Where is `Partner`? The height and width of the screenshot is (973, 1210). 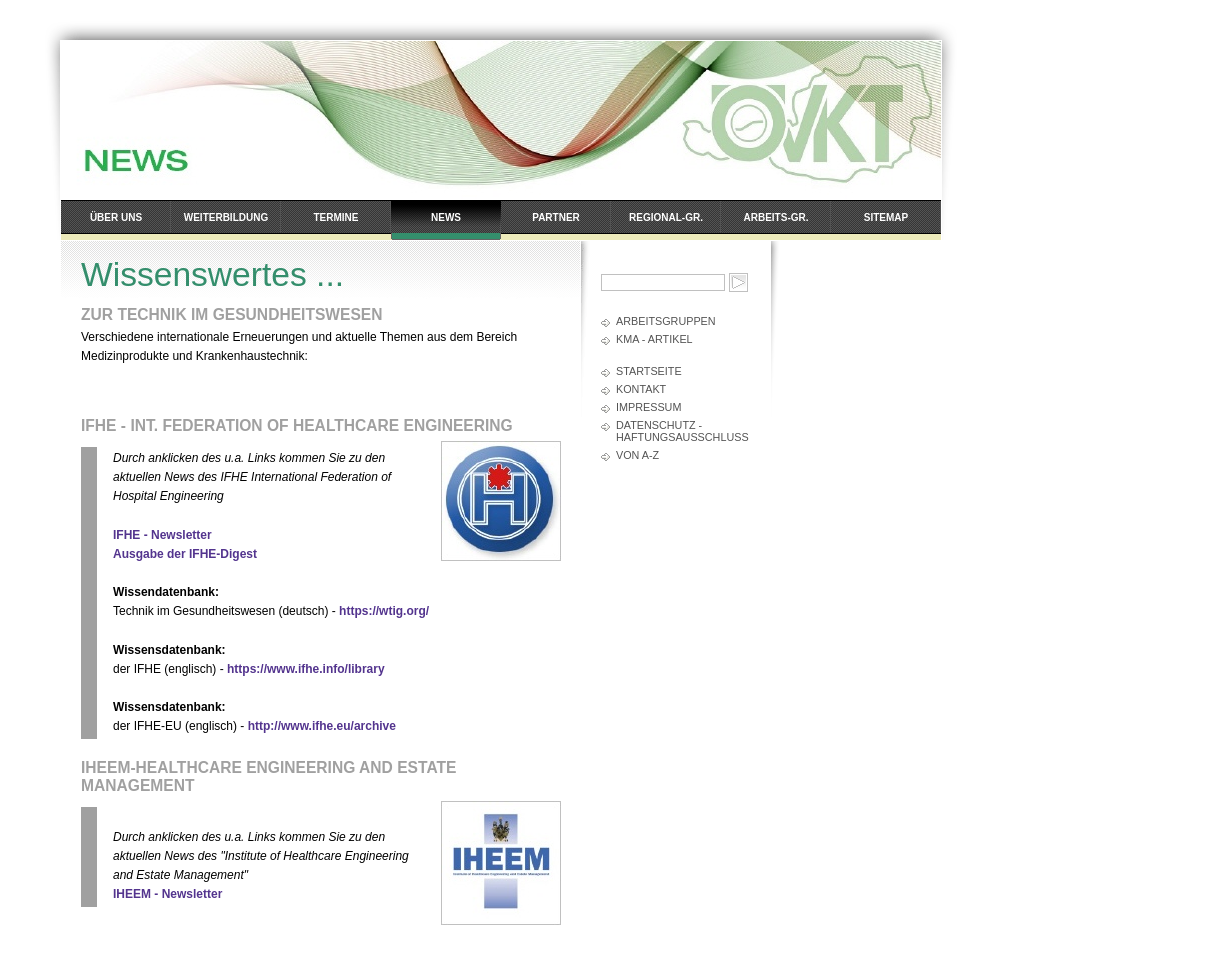
Partner is located at coordinates (556, 217).